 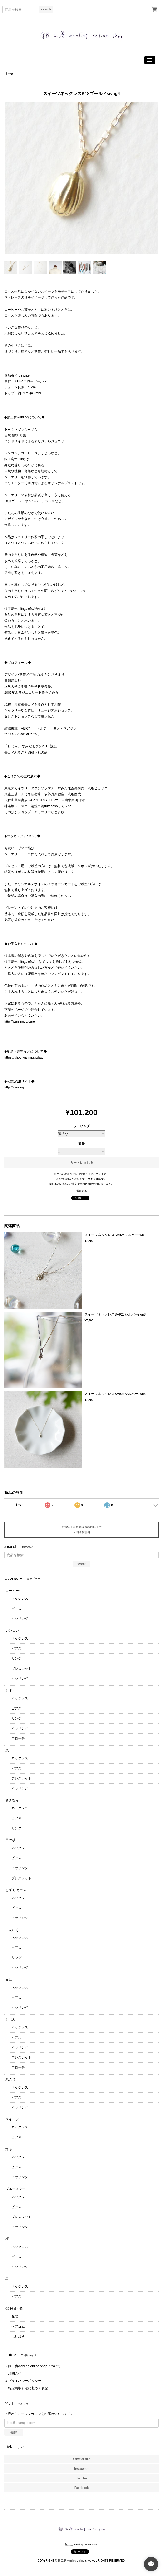 What do you see at coordinates (10, 2019) in the screenshot?
I see `しじみ` at bounding box center [10, 2019].